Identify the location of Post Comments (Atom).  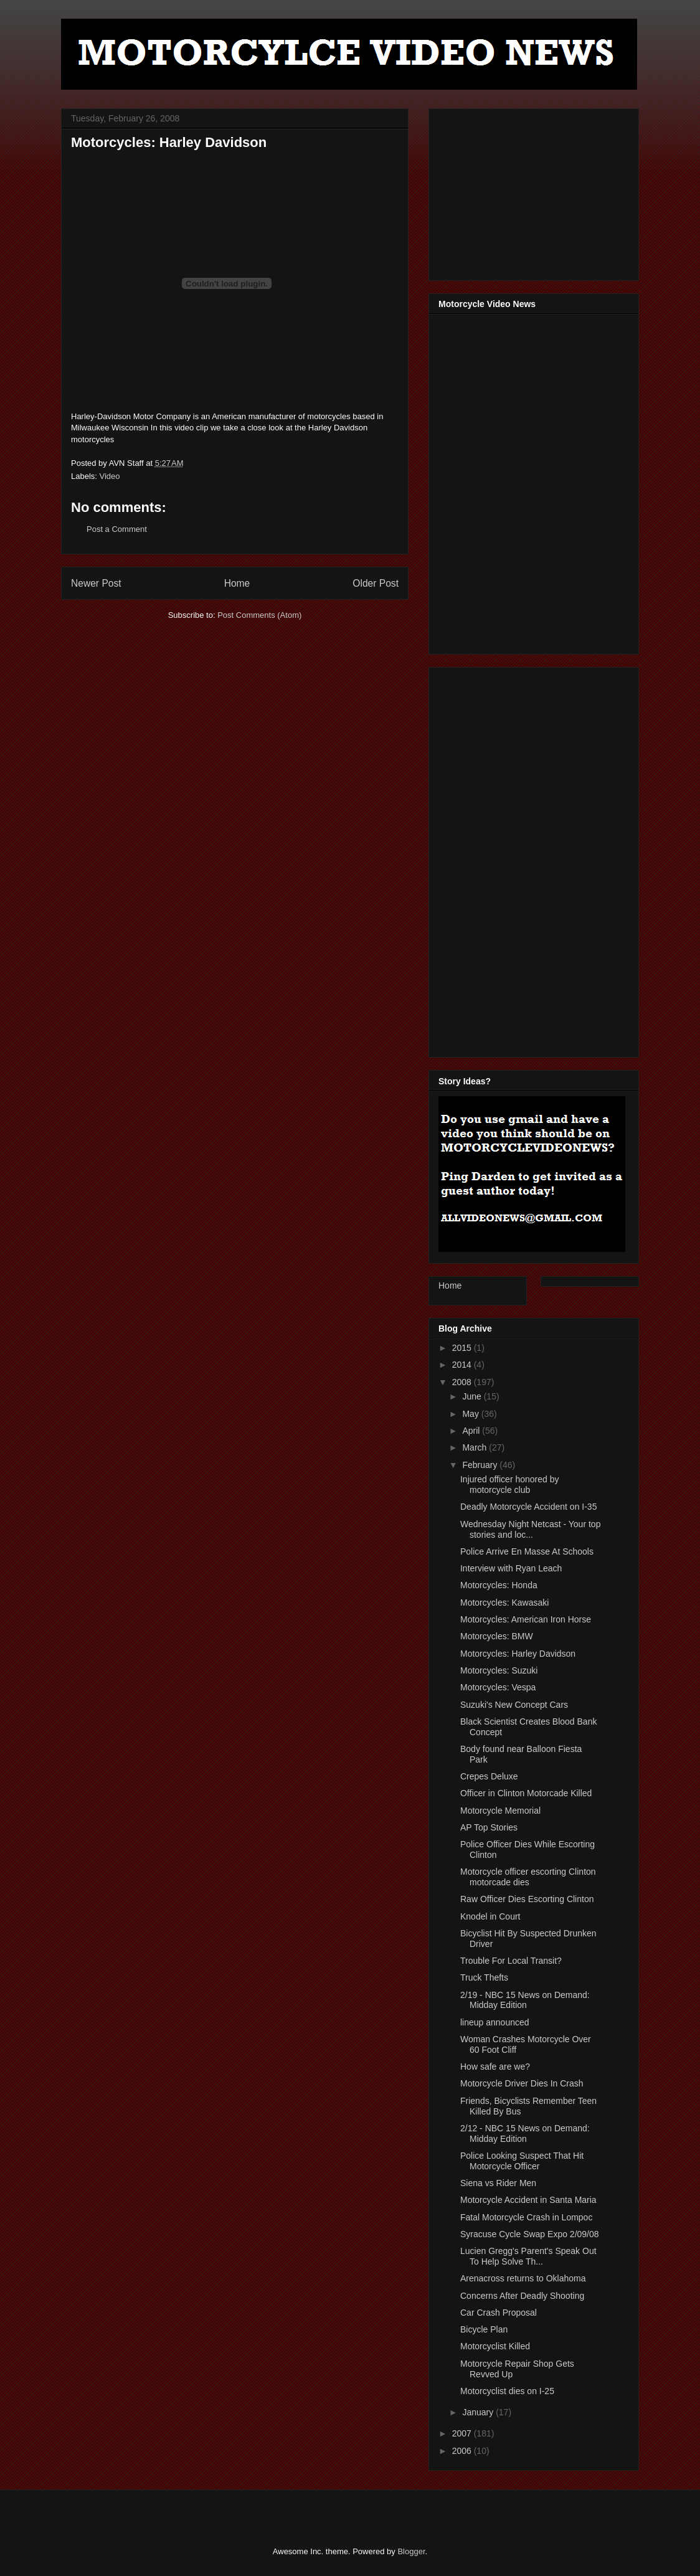
(259, 615).